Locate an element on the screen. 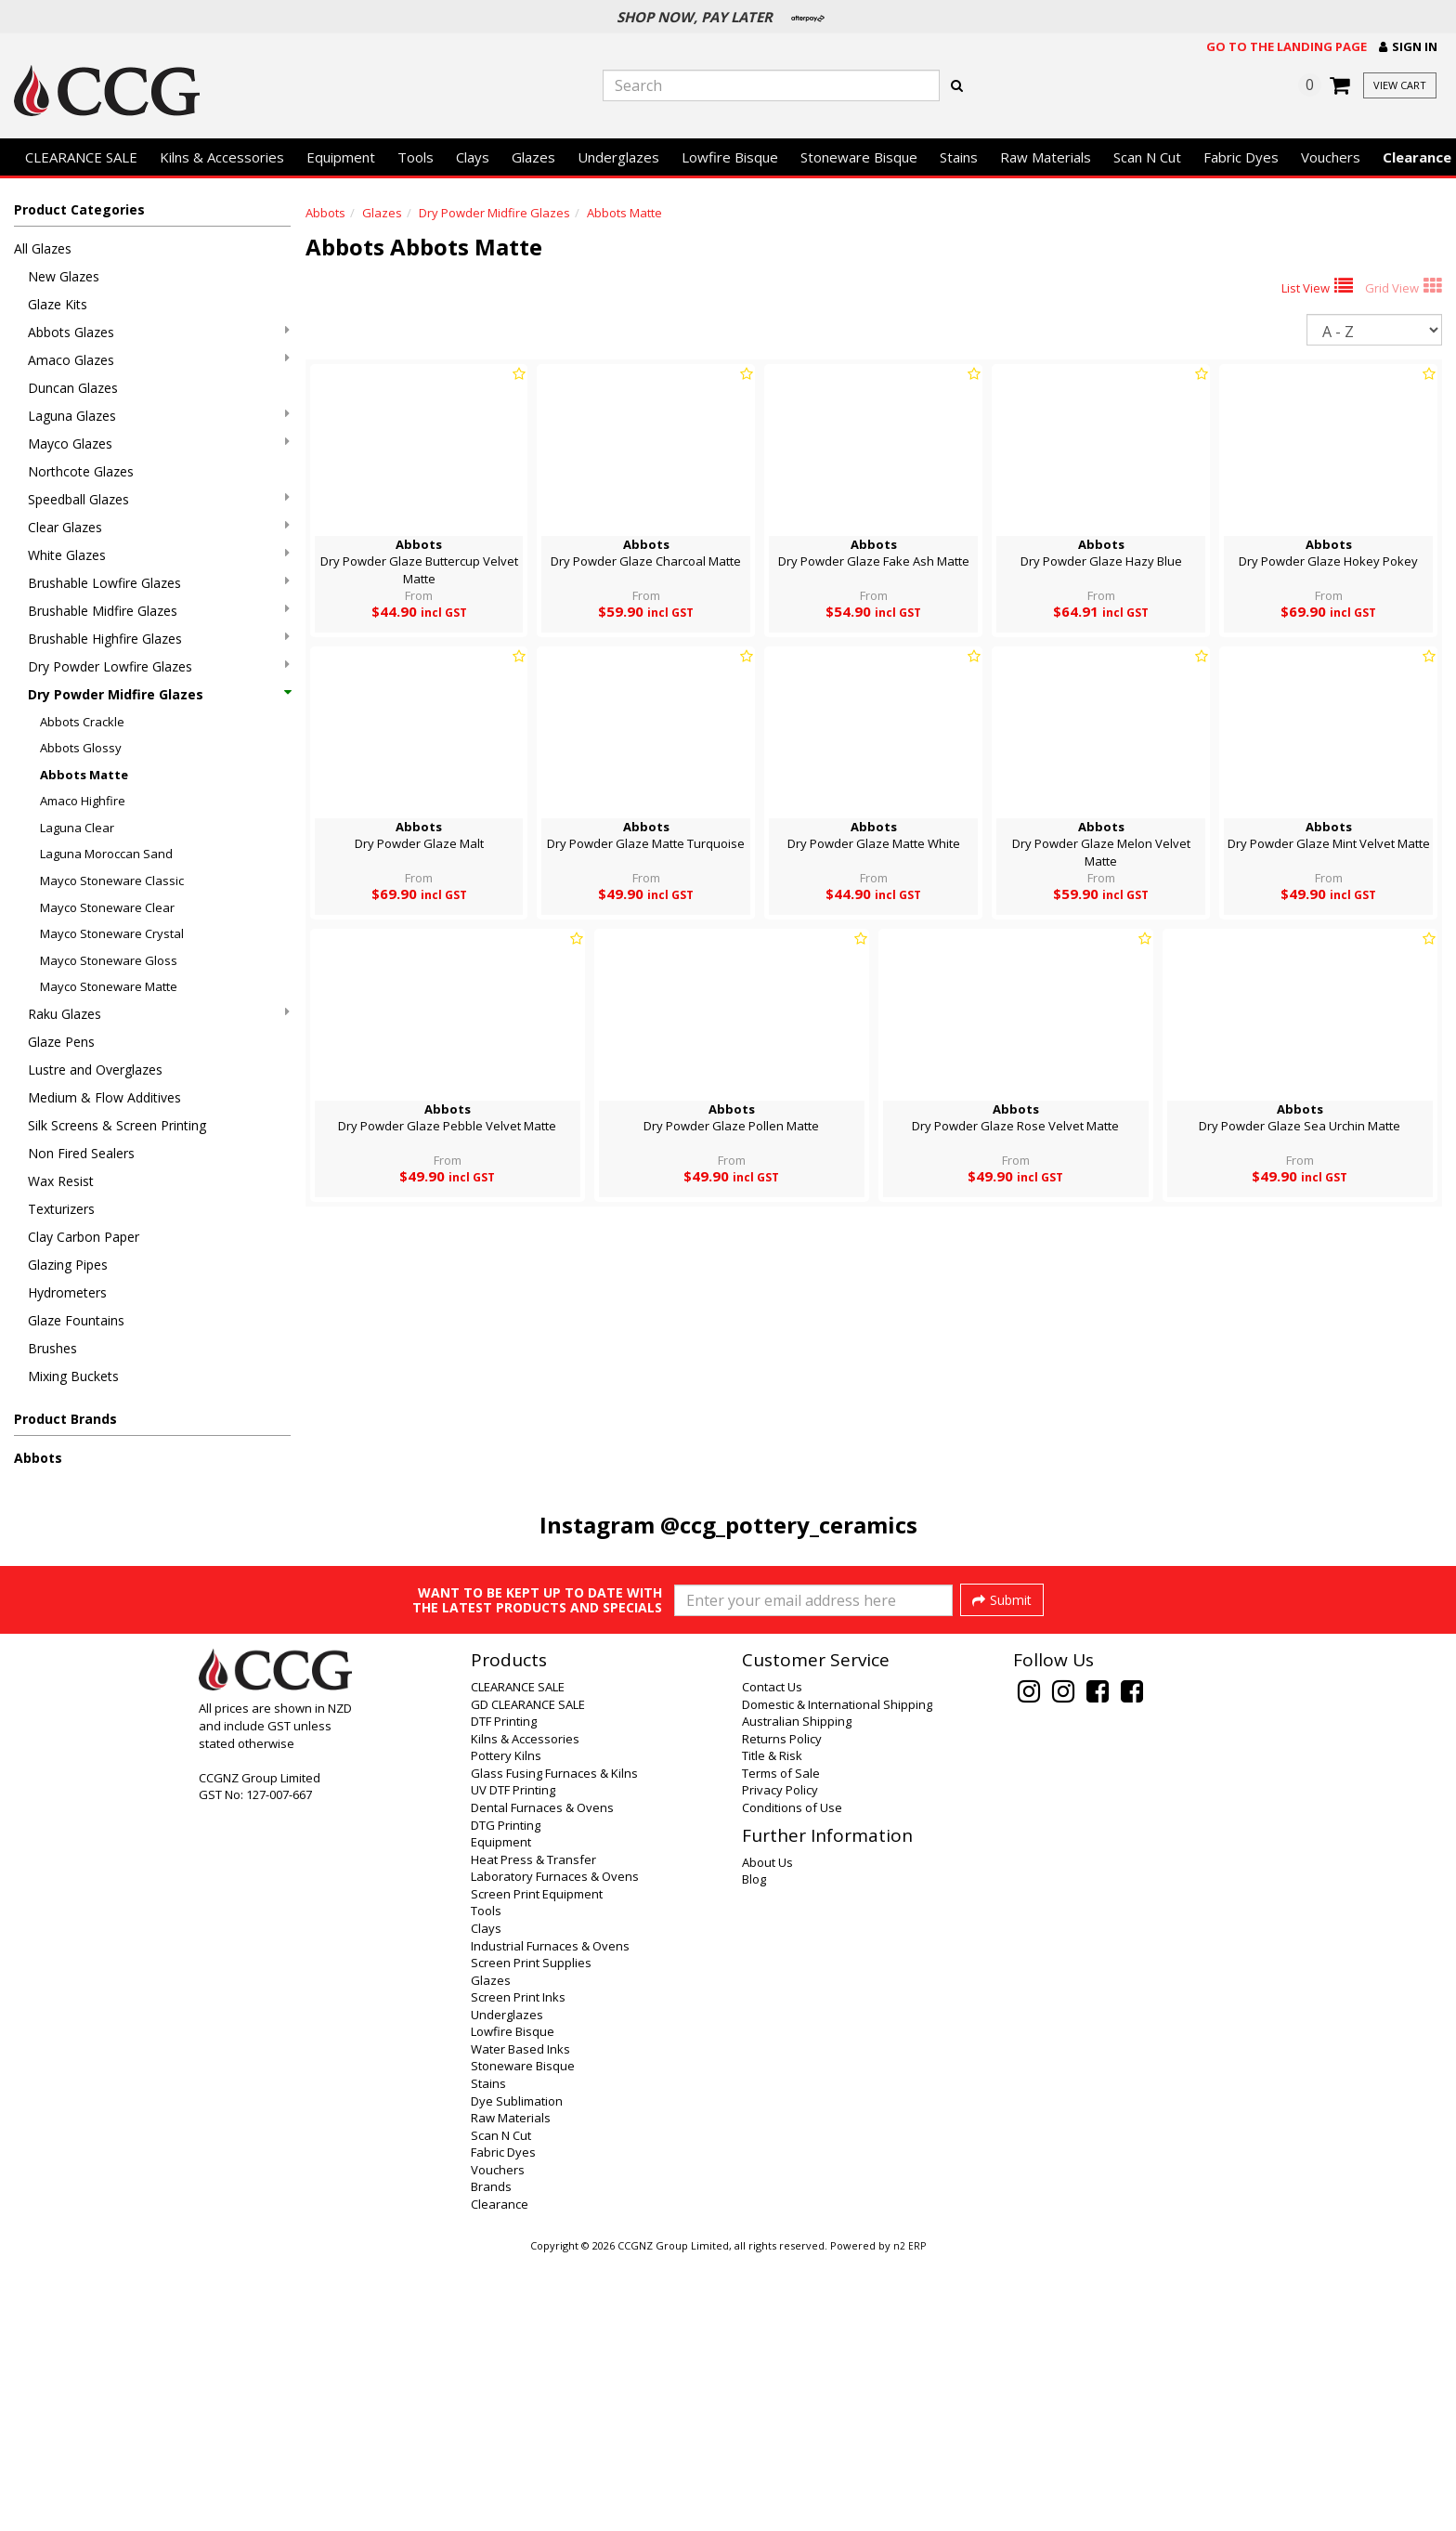 The image size is (1456, 2531). Amaco Glazes is located at coordinates (159, 360).